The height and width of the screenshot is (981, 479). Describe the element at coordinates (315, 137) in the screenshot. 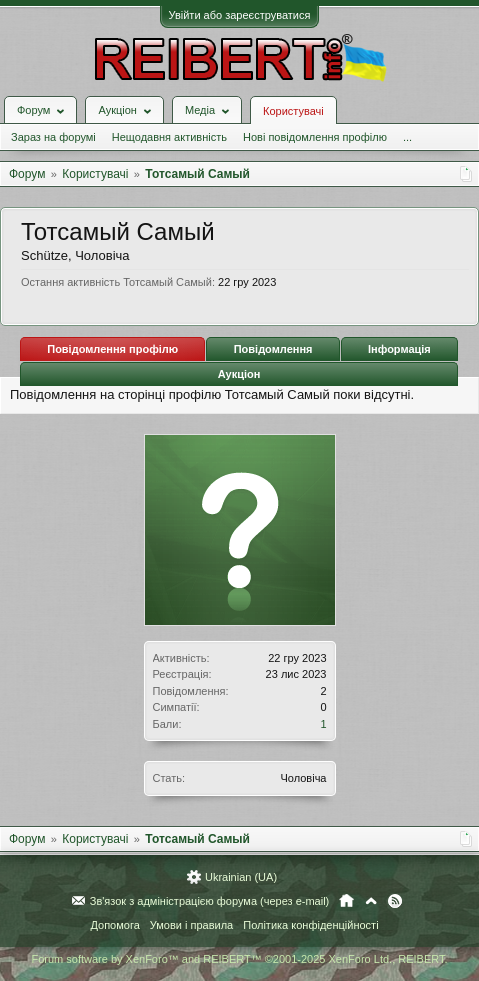

I see `Нові повідомлення профілю` at that location.